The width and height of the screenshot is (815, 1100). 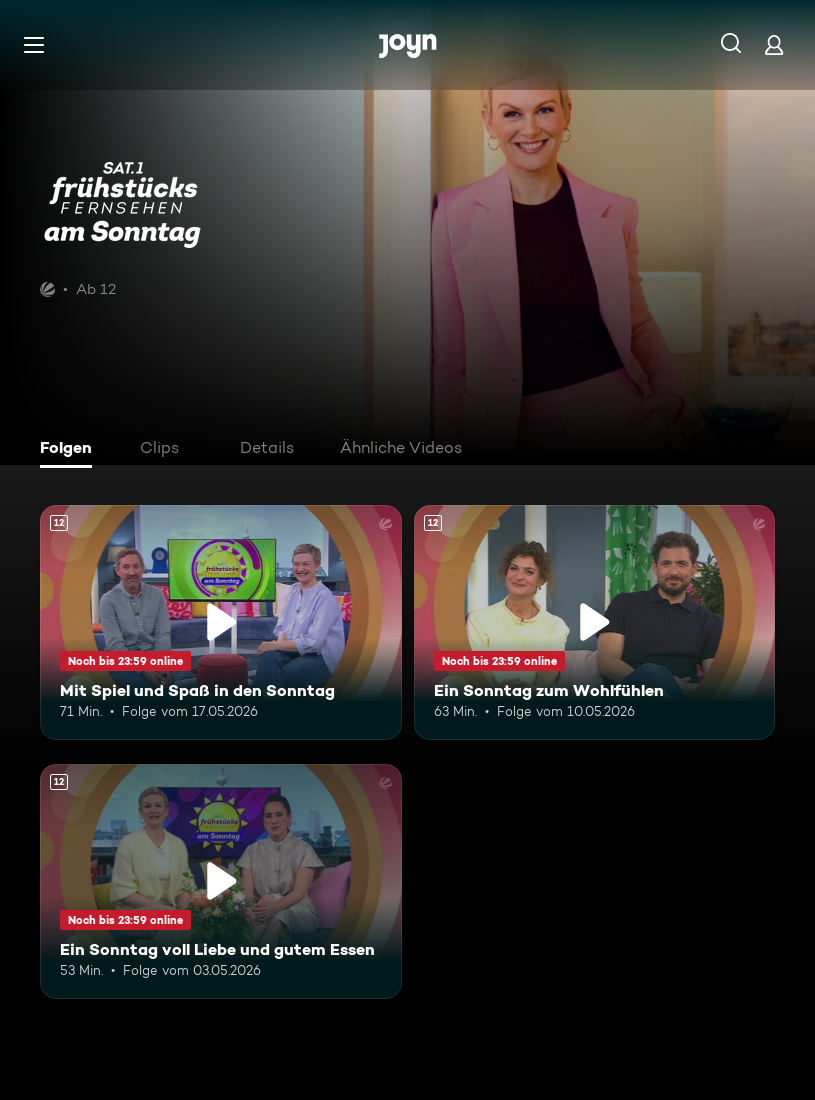 I want to click on [Login], so click(x=774, y=44).